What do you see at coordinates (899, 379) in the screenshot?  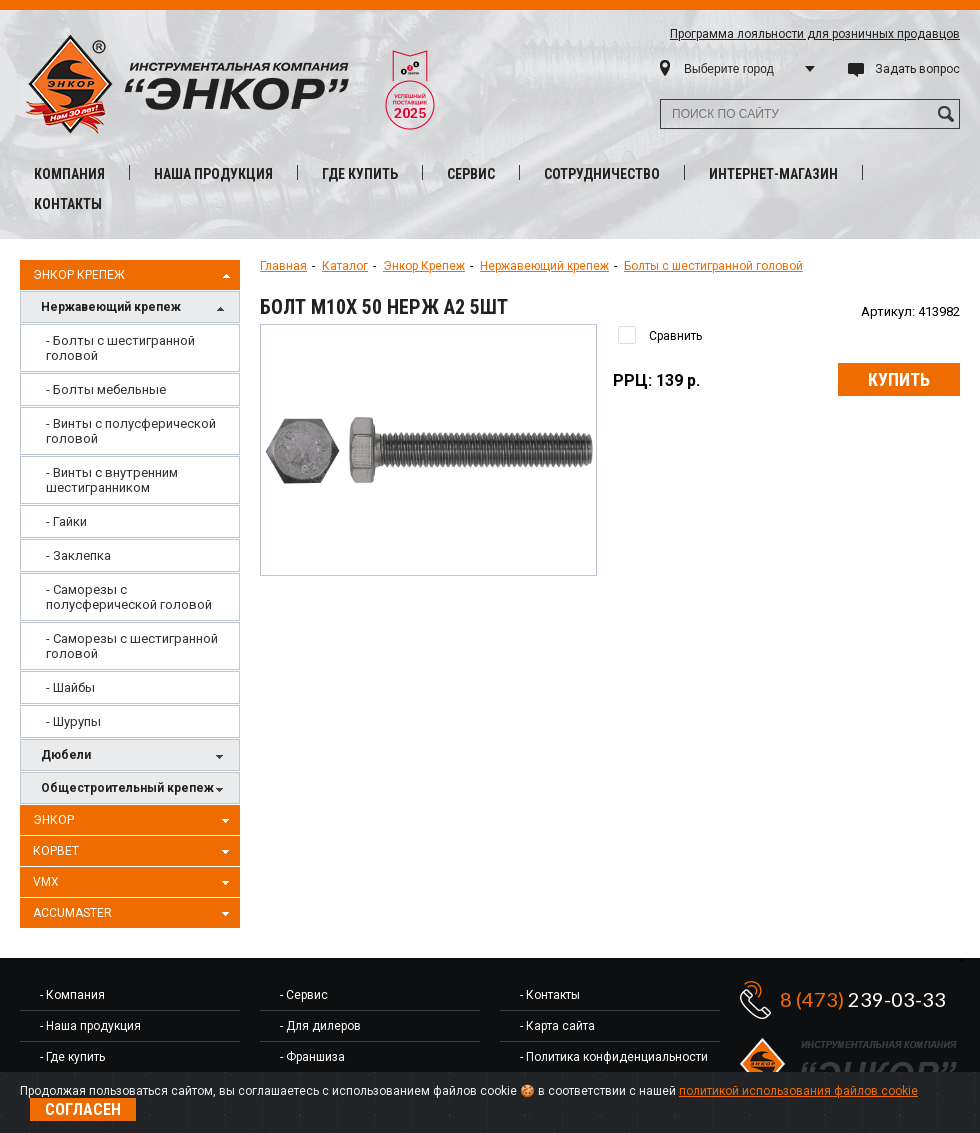 I see `Купить` at bounding box center [899, 379].